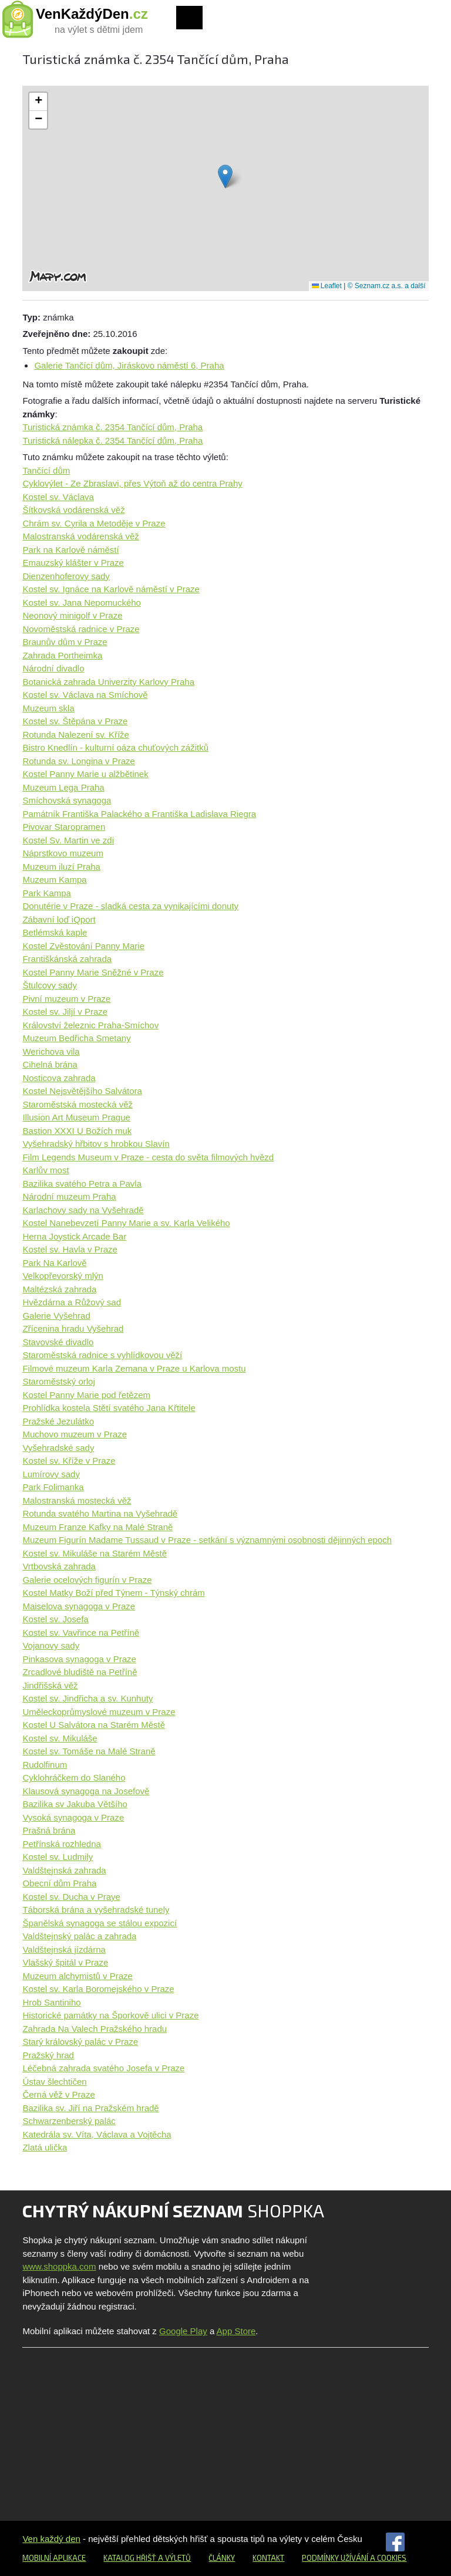  What do you see at coordinates (46, 470) in the screenshot?
I see `Tančící dům` at bounding box center [46, 470].